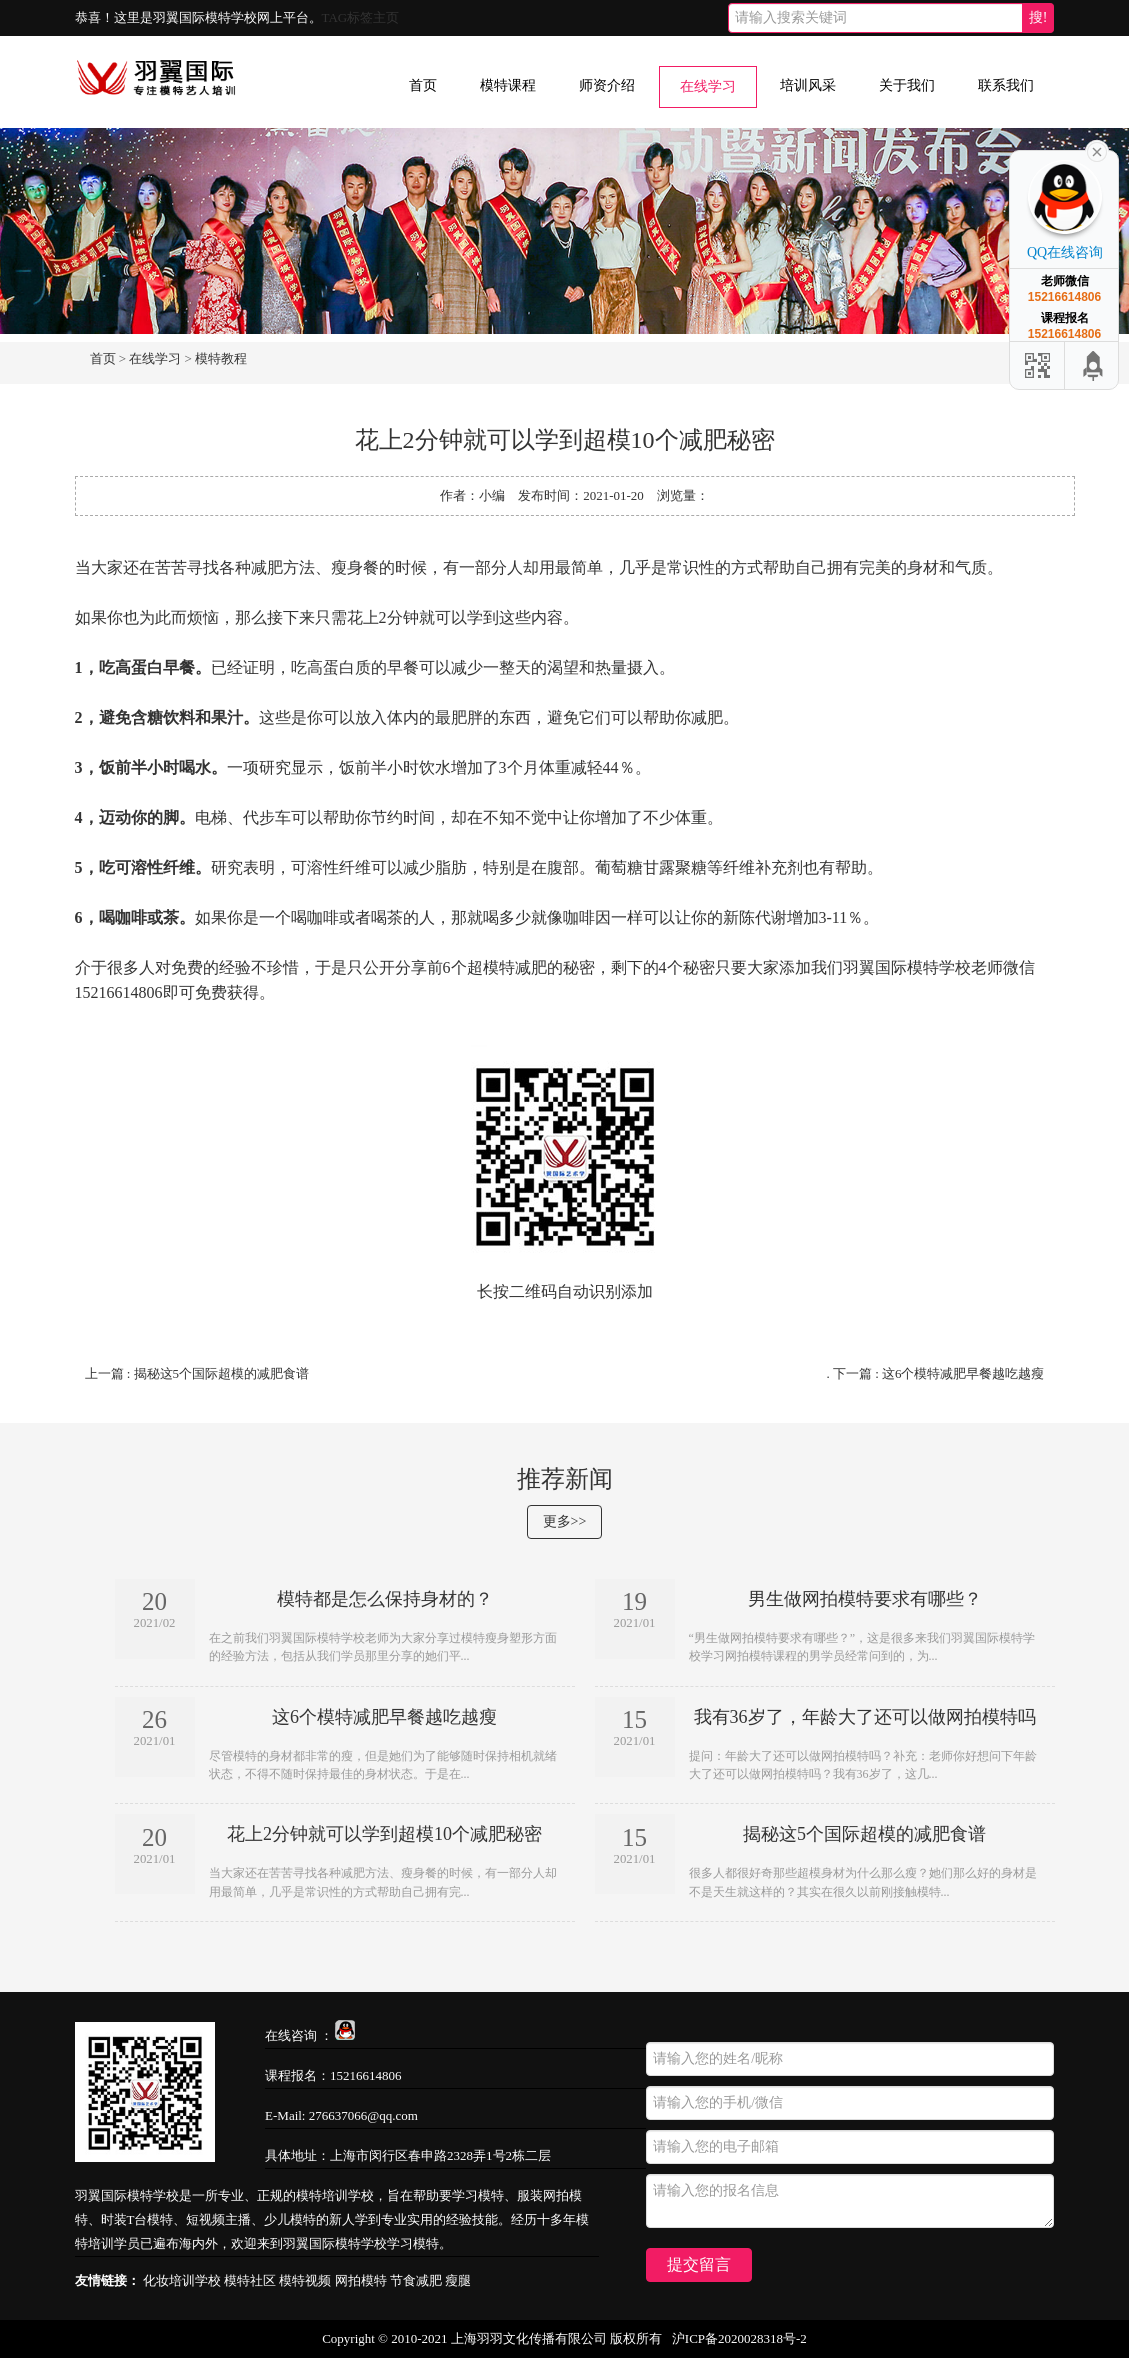  What do you see at coordinates (416, 2280) in the screenshot?
I see `节食减肥` at bounding box center [416, 2280].